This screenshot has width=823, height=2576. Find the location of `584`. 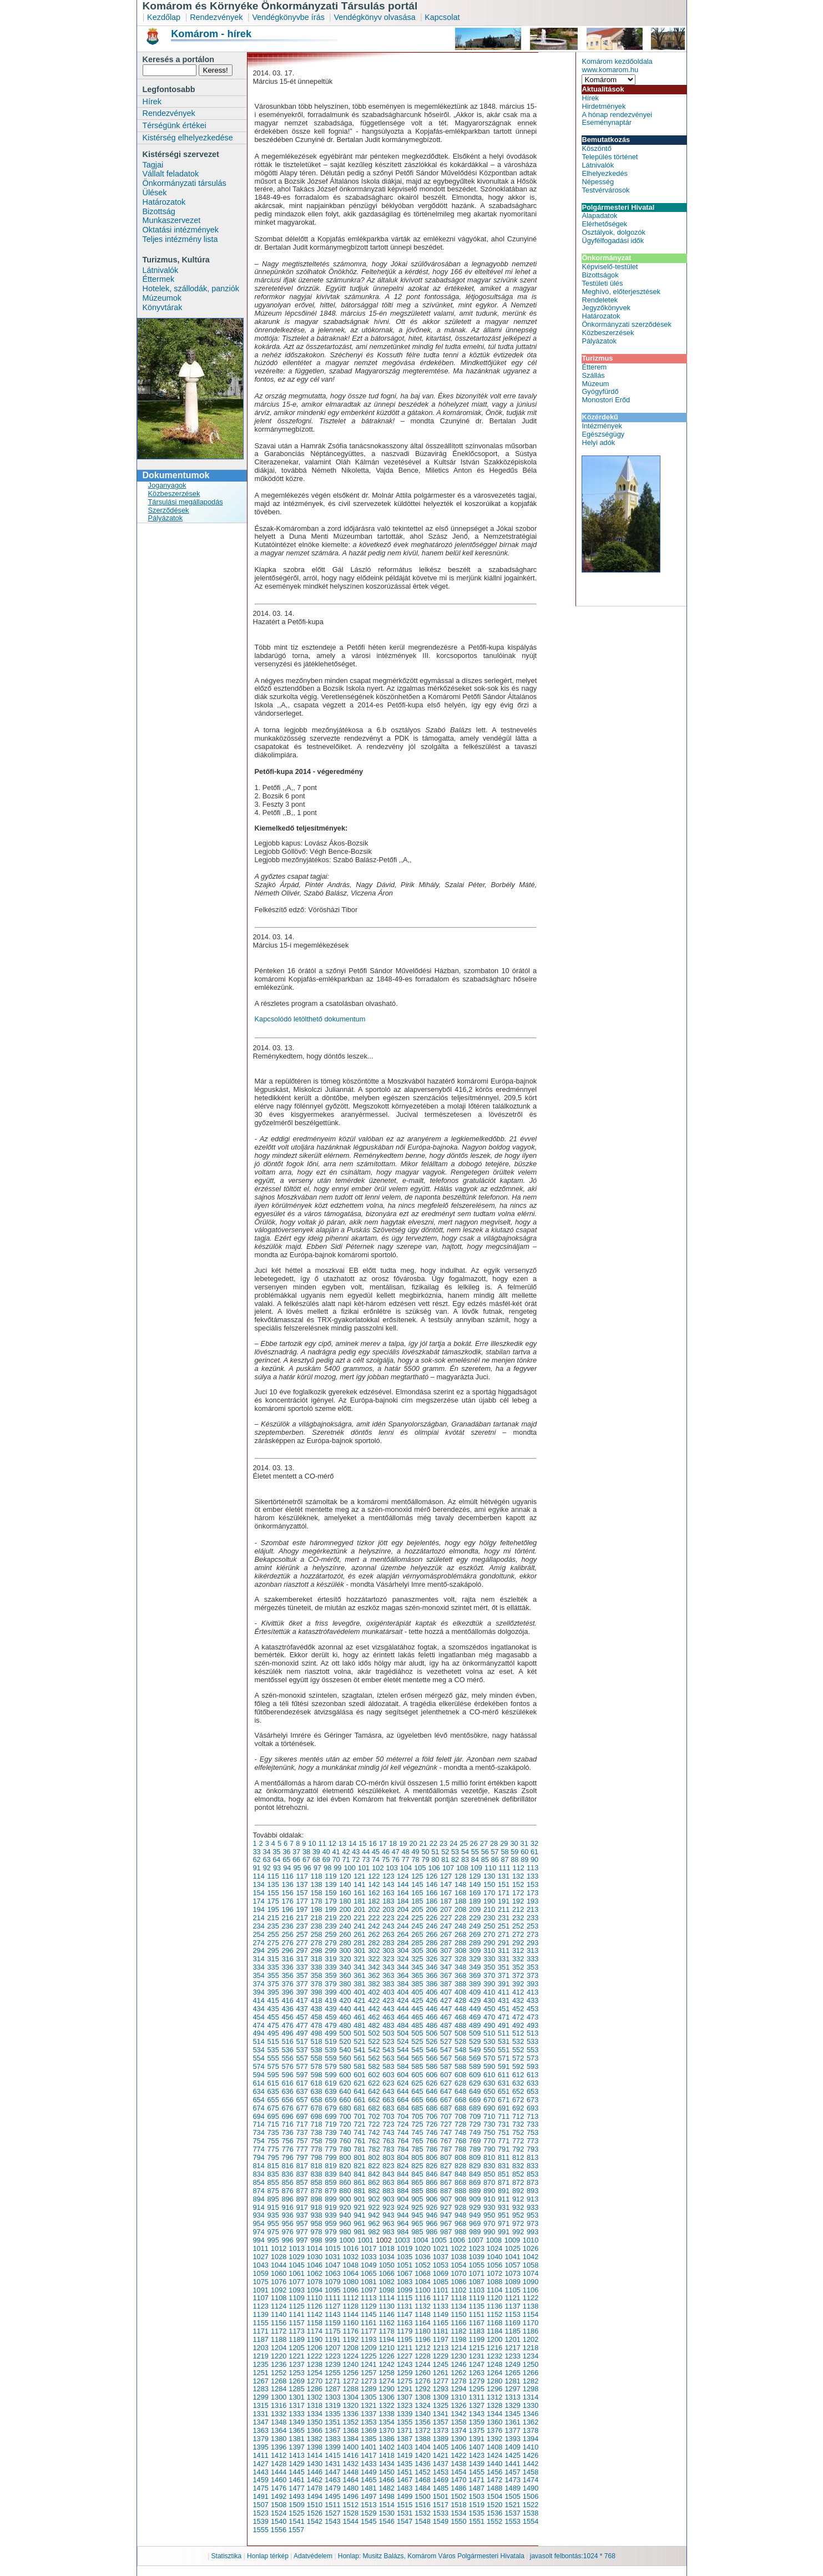

584 is located at coordinates (402, 2066).